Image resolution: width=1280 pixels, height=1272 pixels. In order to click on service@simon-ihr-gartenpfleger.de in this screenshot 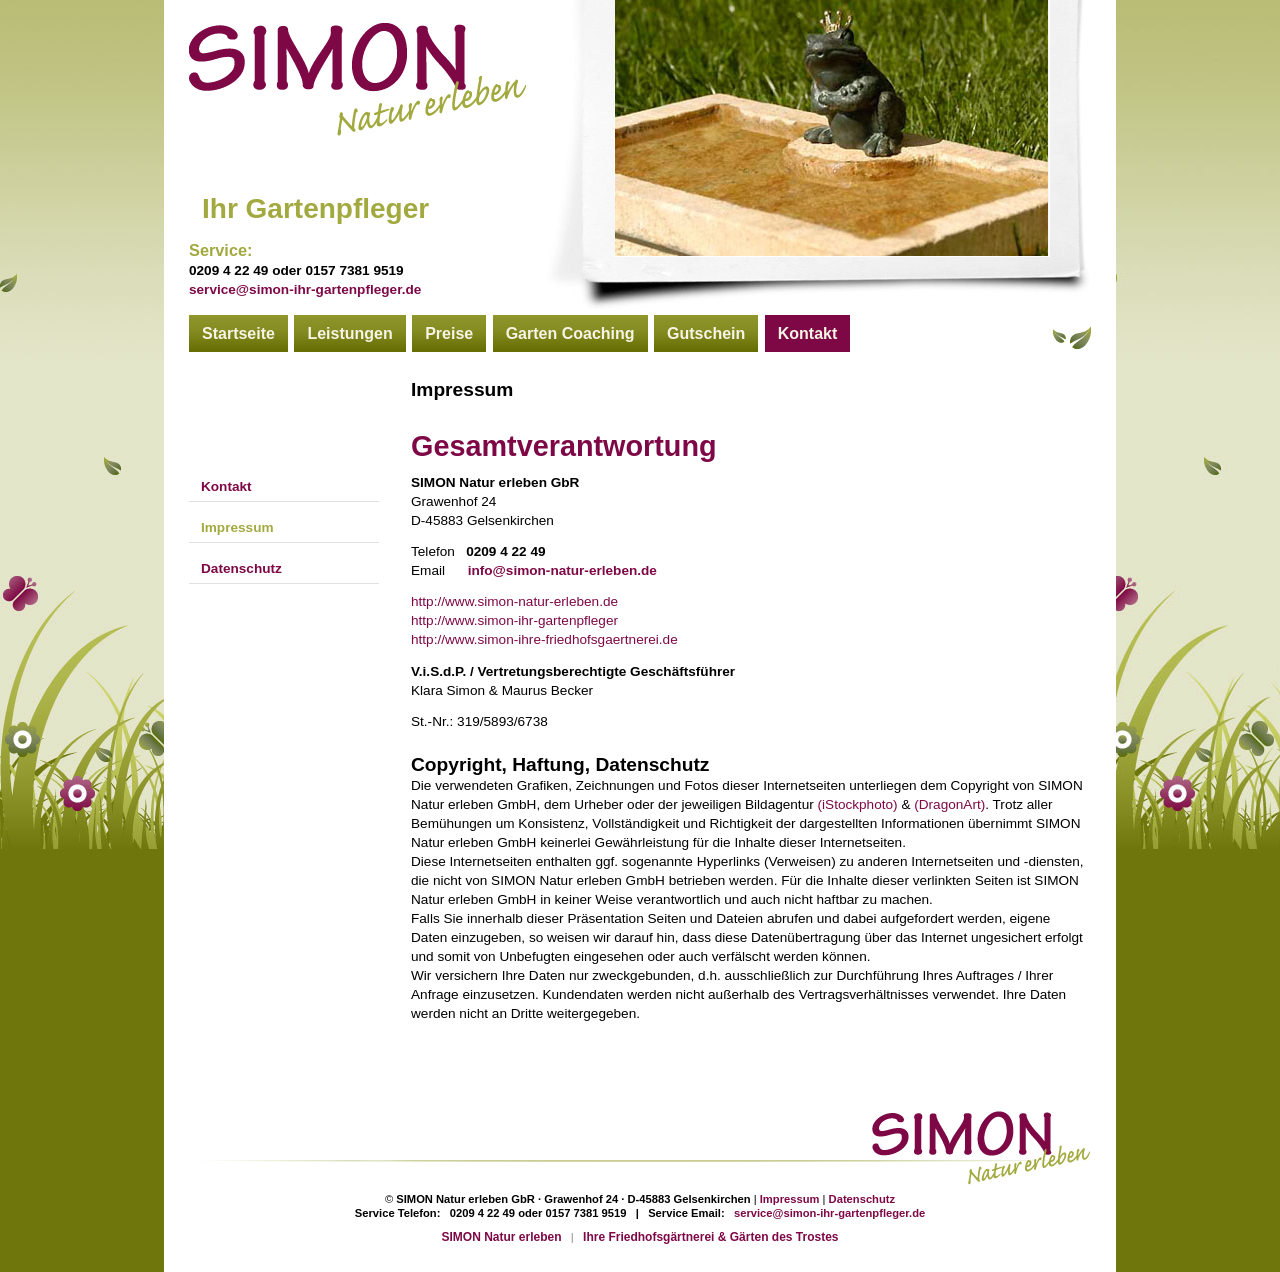, I will do `click(305, 289)`.